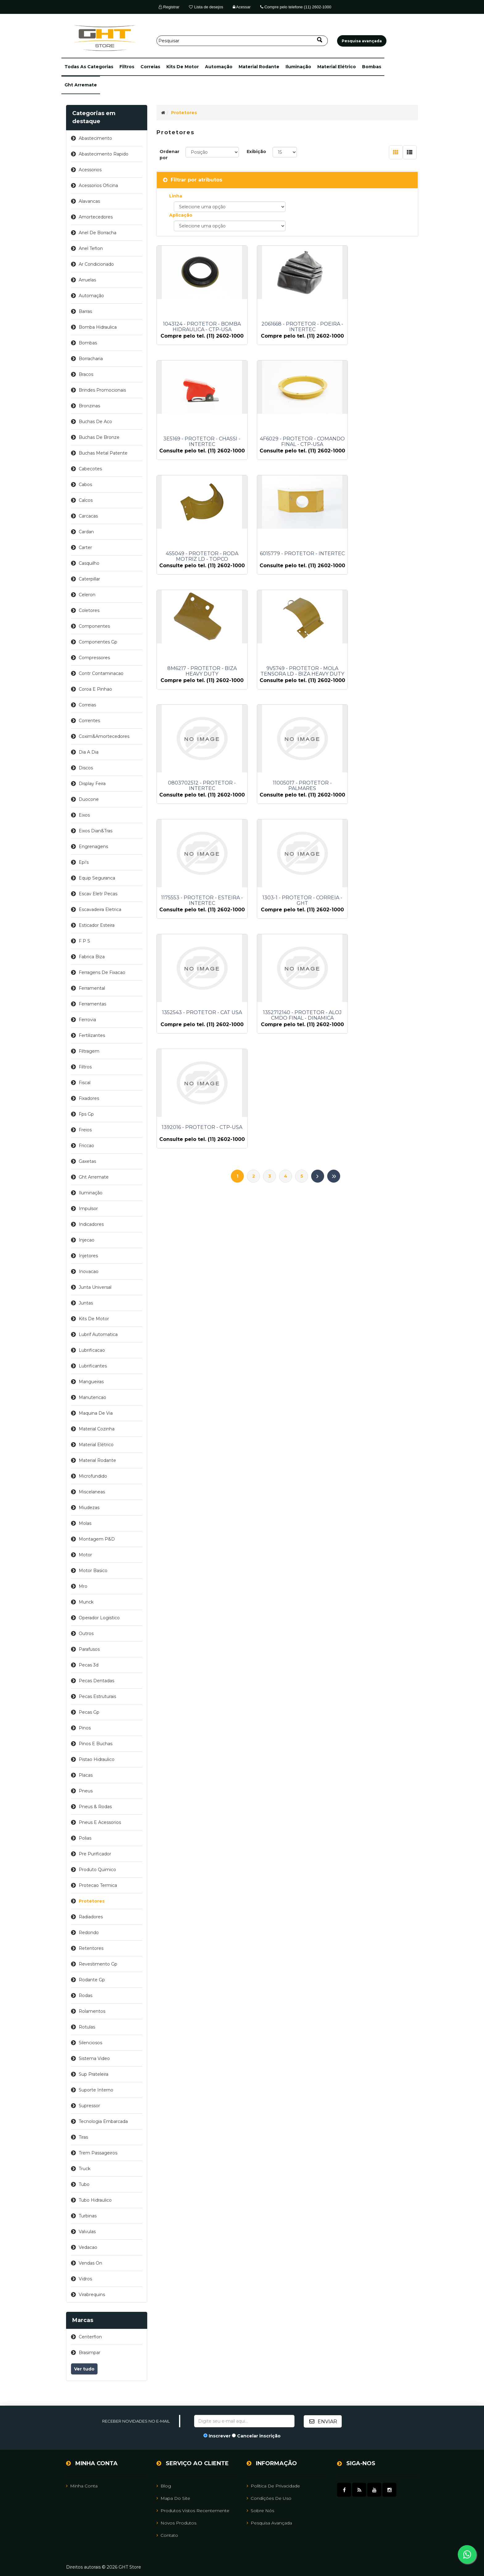 The width and height of the screenshot is (484, 2576). Describe the element at coordinates (88, 1256) in the screenshot. I see `injetores` at that location.